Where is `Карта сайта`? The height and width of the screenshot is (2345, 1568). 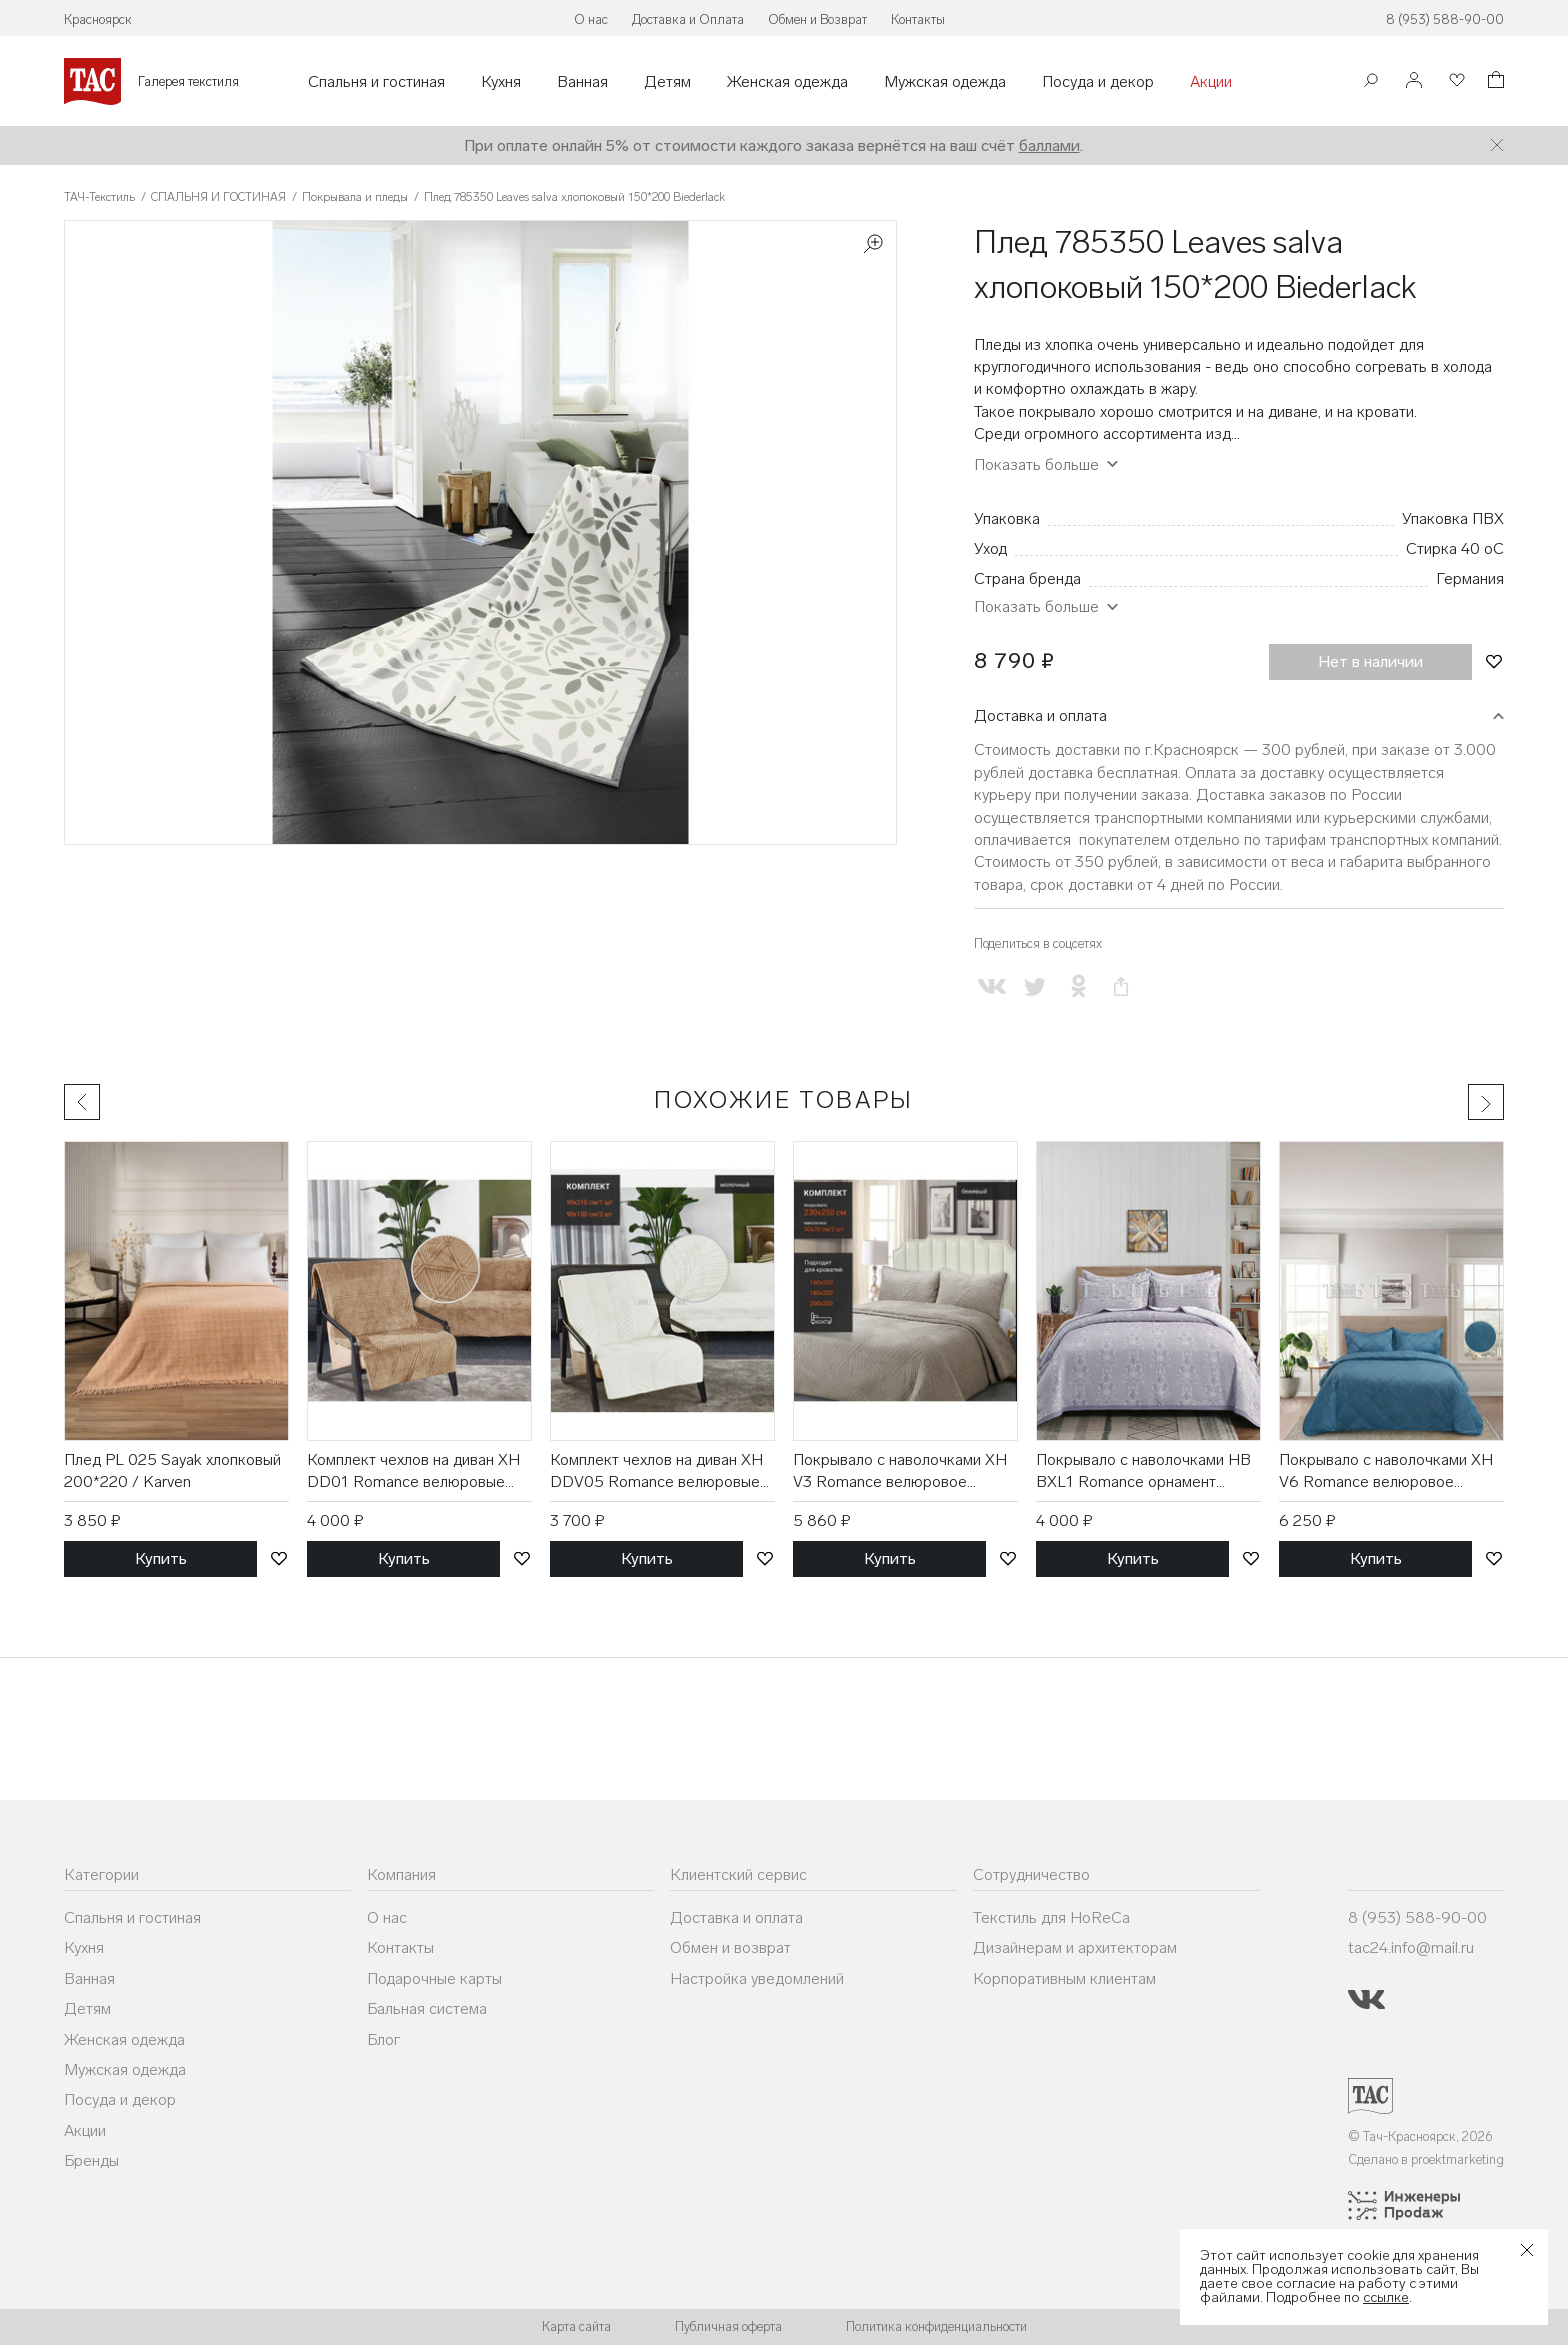
Карта сайта is located at coordinates (576, 2326).